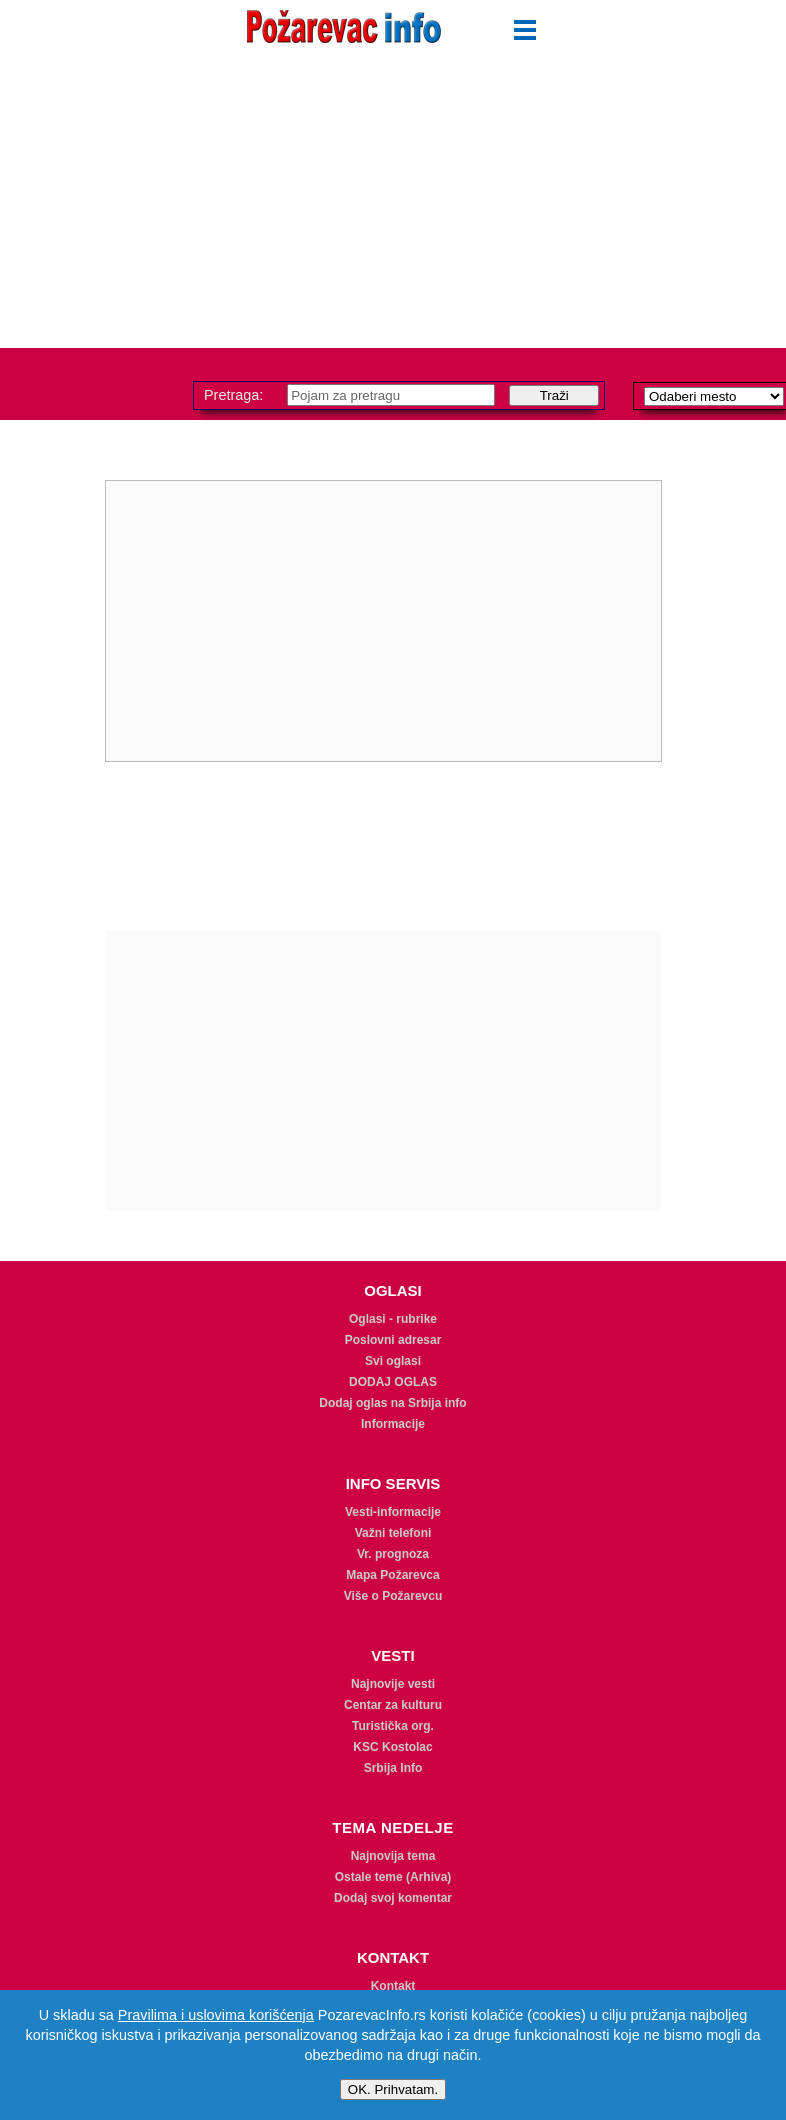  What do you see at coordinates (393, 1768) in the screenshot?
I see `Srbija Info` at bounding box center [393, 1768].